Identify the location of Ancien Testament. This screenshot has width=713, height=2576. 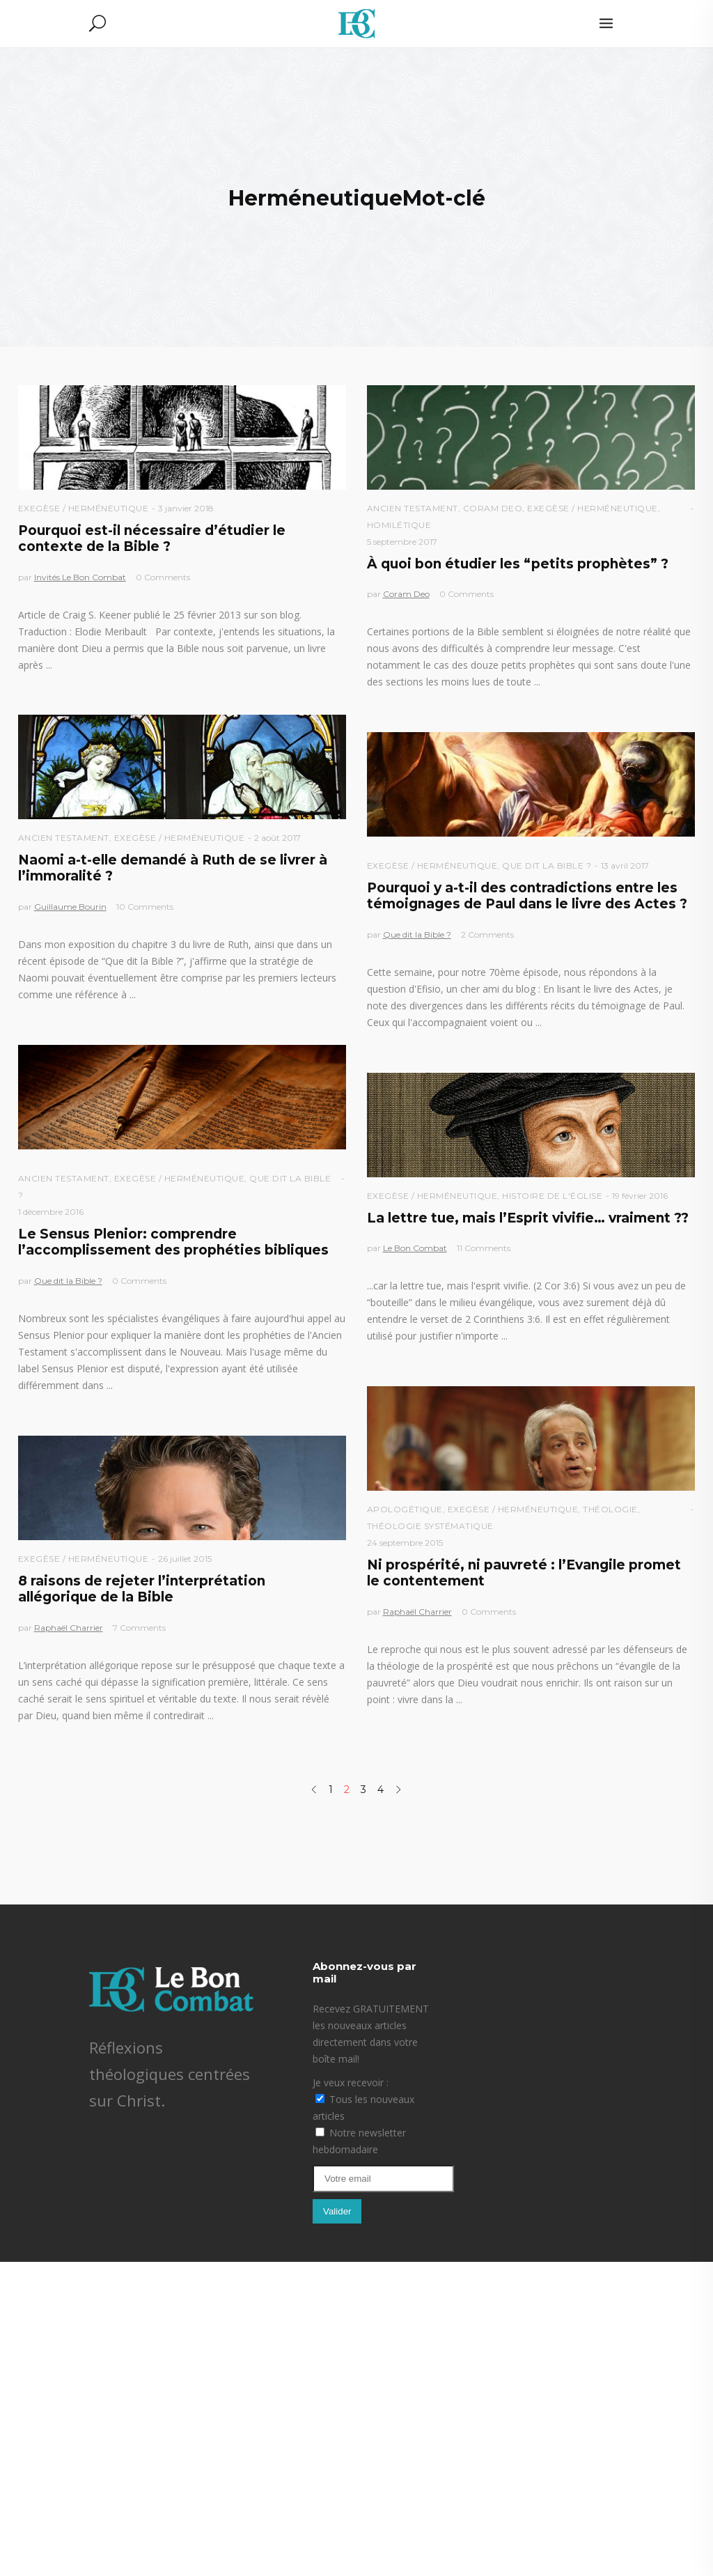
(412, 508).